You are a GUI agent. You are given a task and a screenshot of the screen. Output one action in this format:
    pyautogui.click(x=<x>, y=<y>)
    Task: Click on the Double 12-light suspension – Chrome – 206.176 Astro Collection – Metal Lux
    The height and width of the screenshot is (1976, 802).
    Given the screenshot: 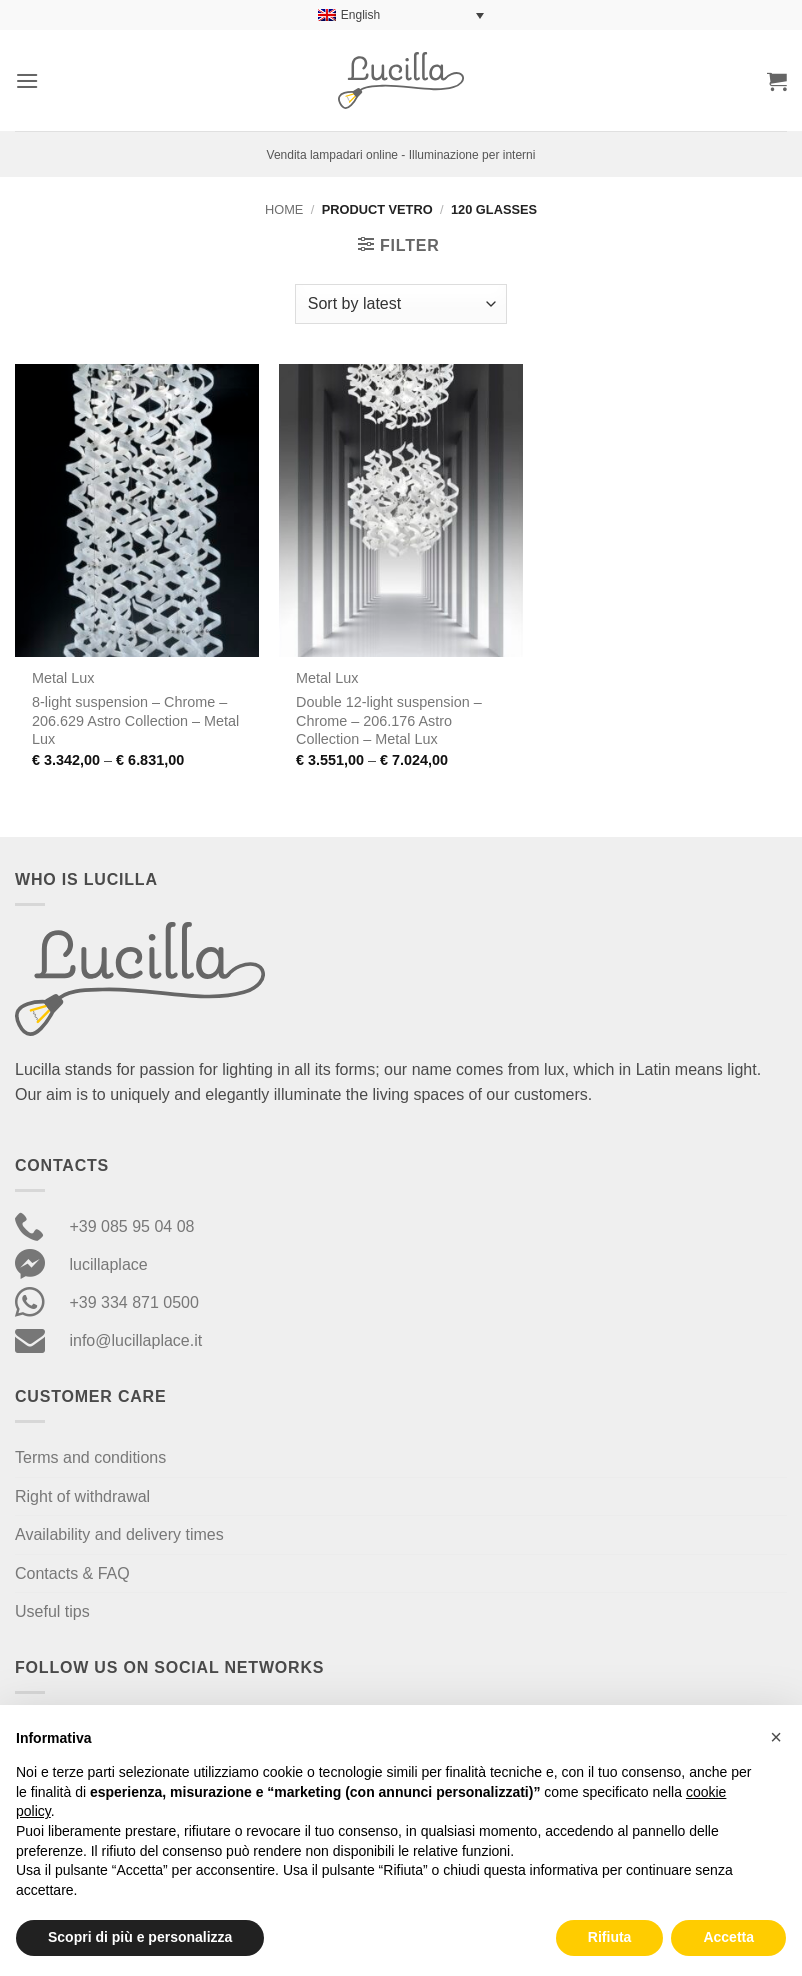 What is the action you would take?
    pyautogui.click(x=389, y=720)
    